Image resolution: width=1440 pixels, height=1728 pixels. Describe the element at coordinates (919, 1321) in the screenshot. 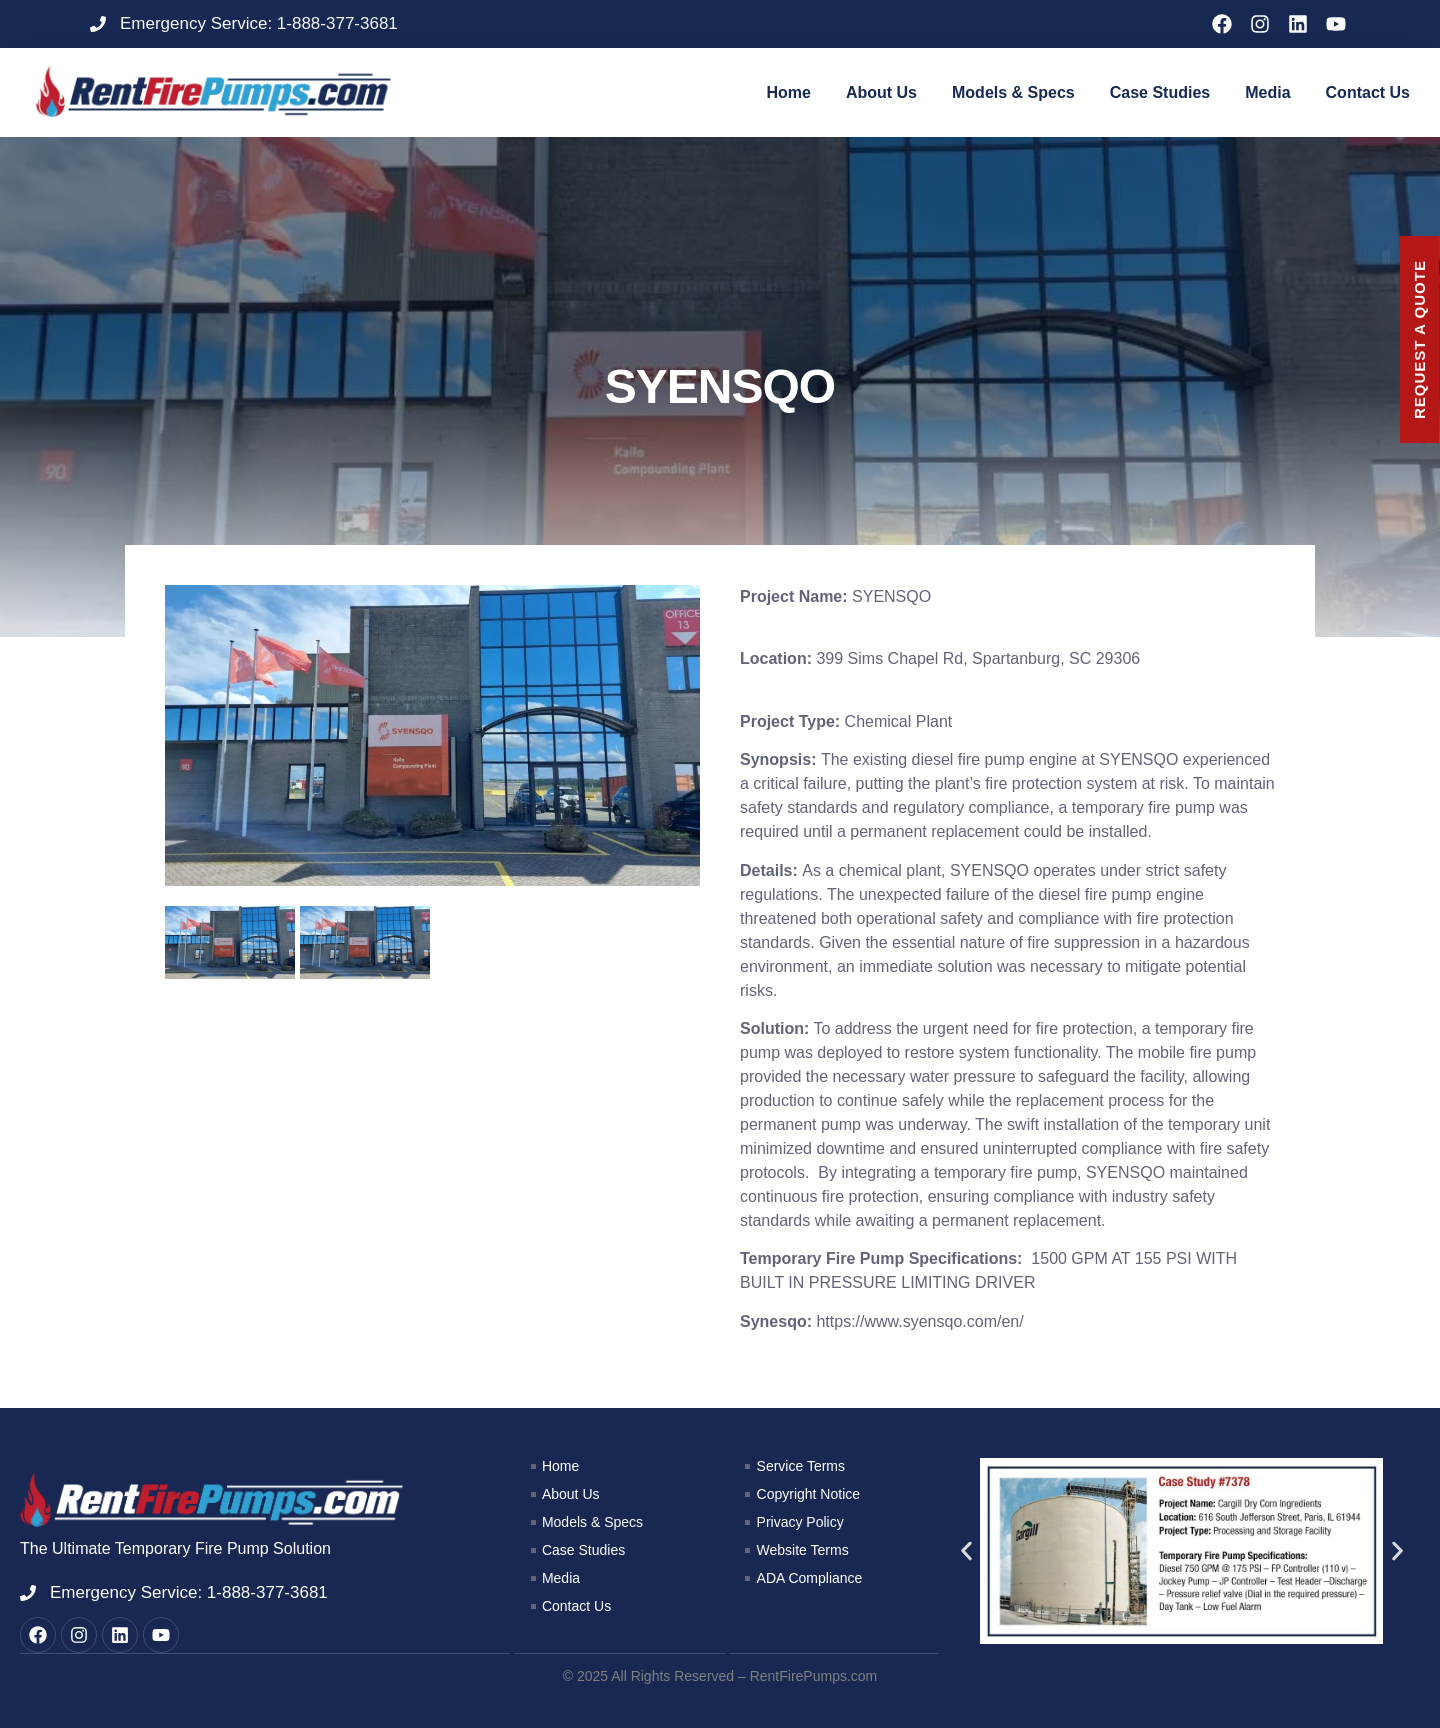

I see `https://www.syensqo.com/en/` at that location.